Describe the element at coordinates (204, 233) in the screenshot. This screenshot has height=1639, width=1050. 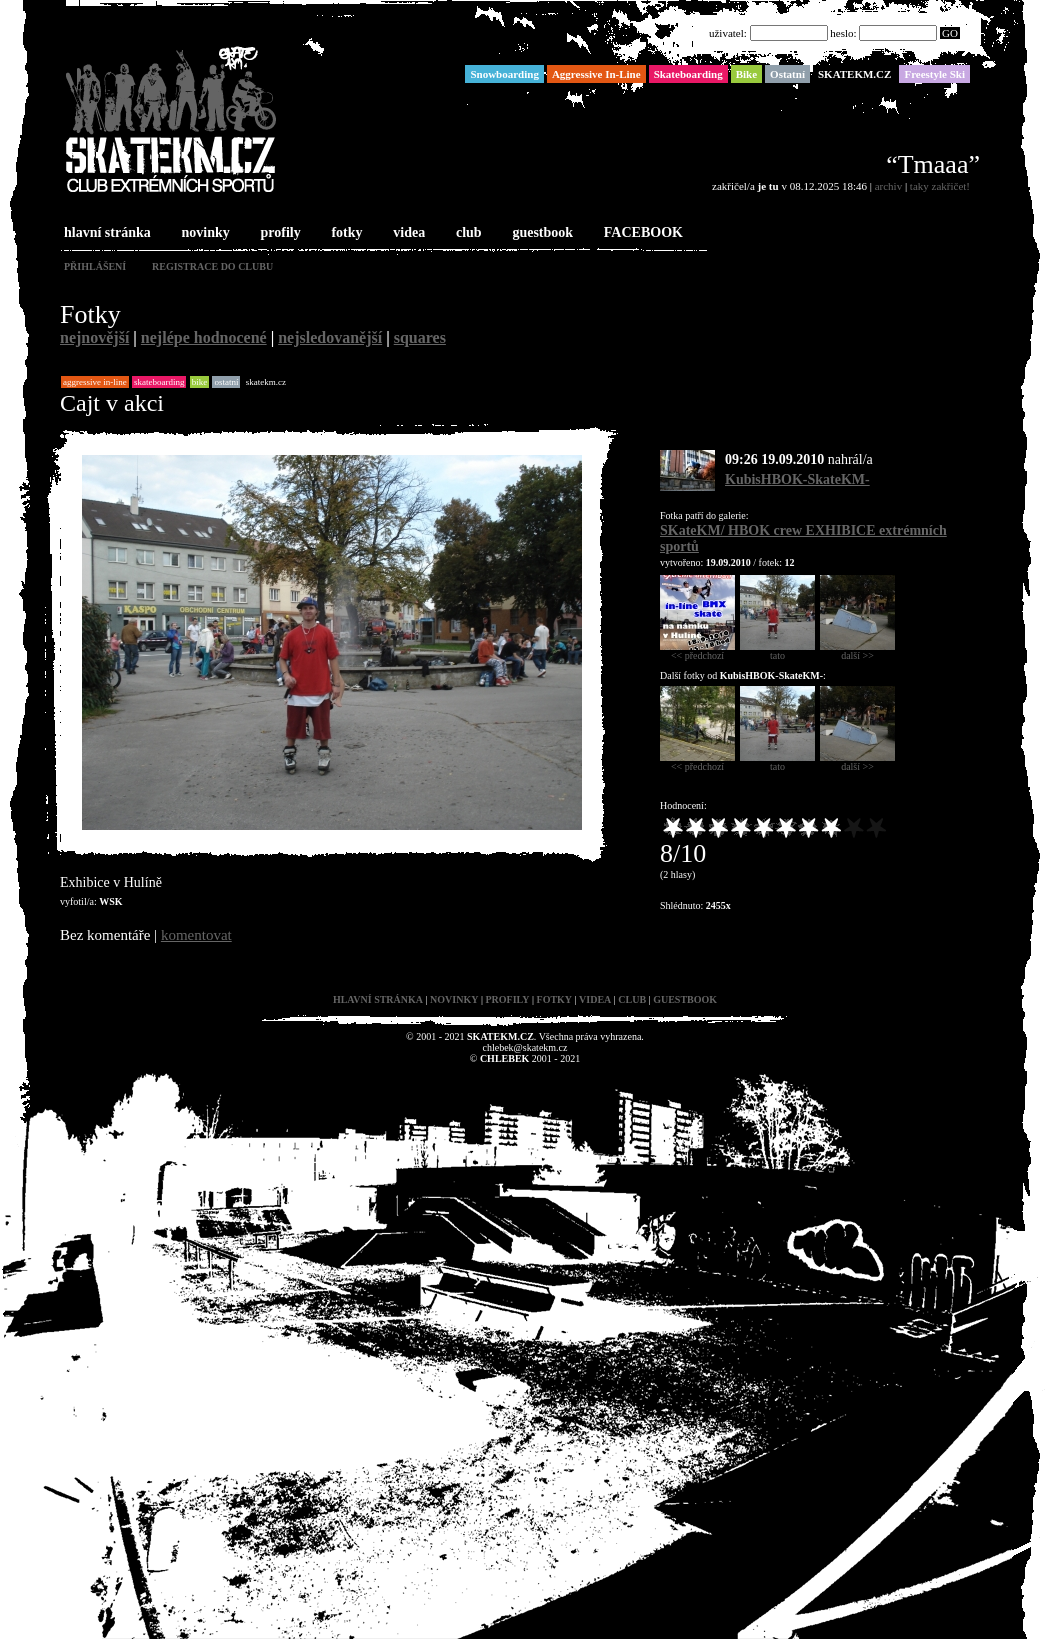
I see `novinky` at that location.